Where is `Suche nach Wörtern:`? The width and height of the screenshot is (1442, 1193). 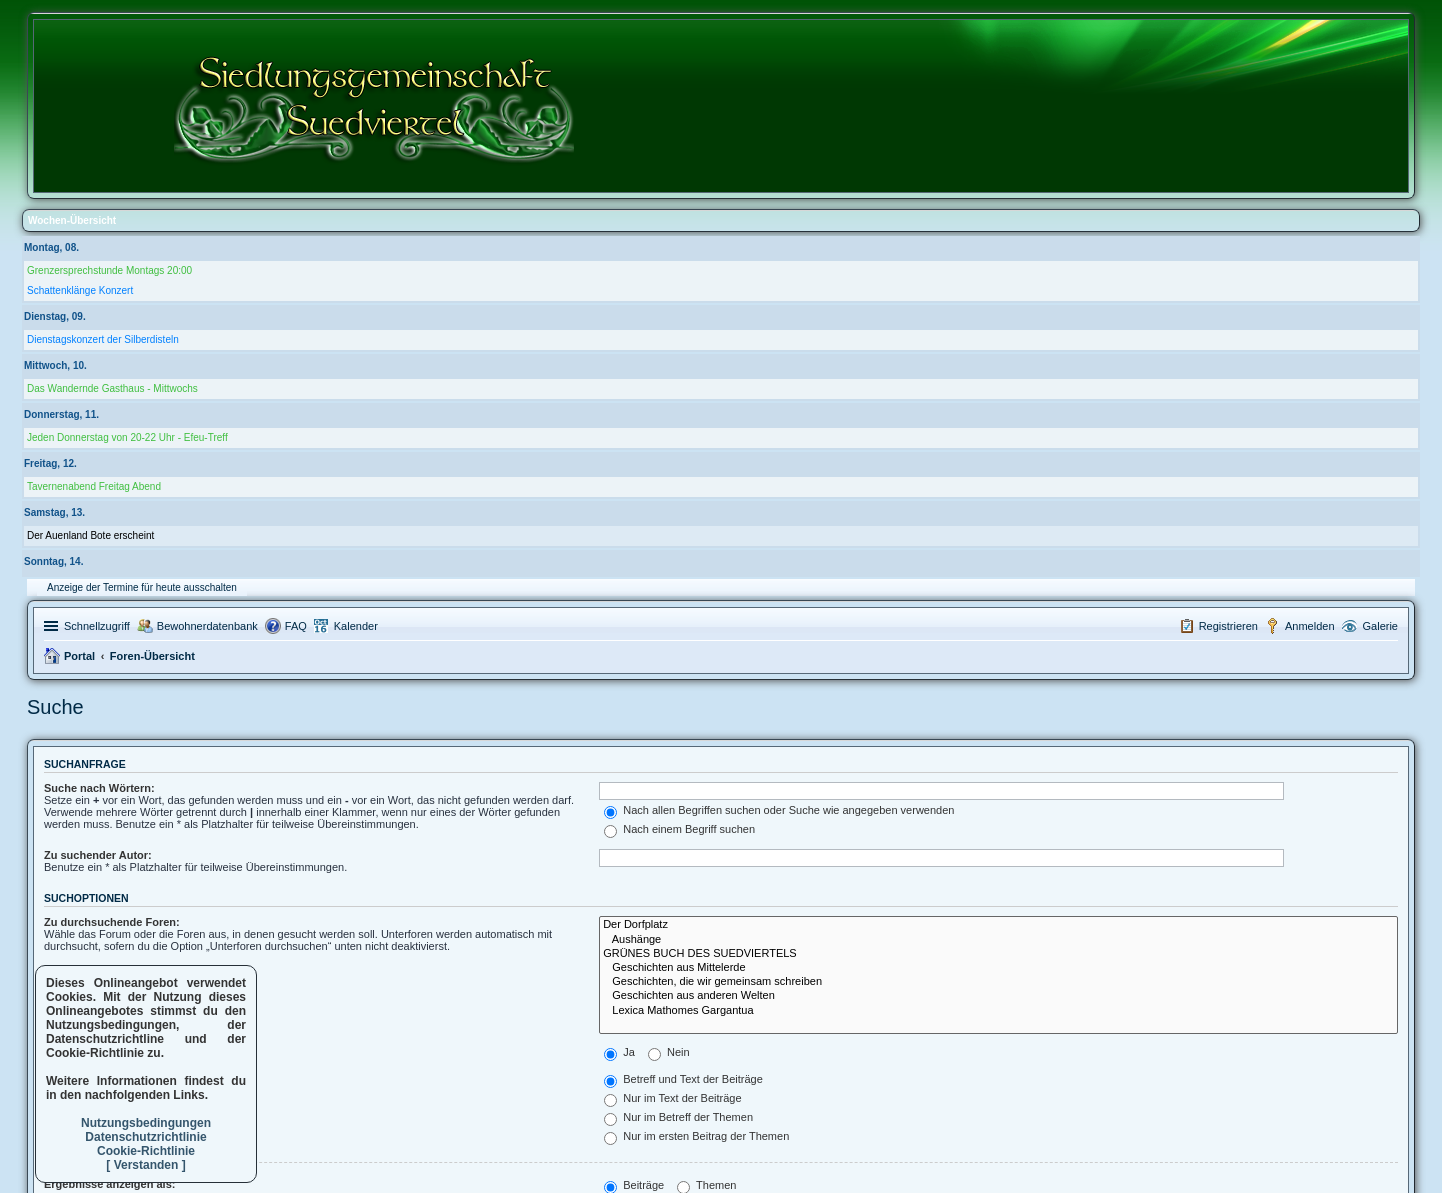 Suche nach Wörtern: is located at coordinates (99, 788).